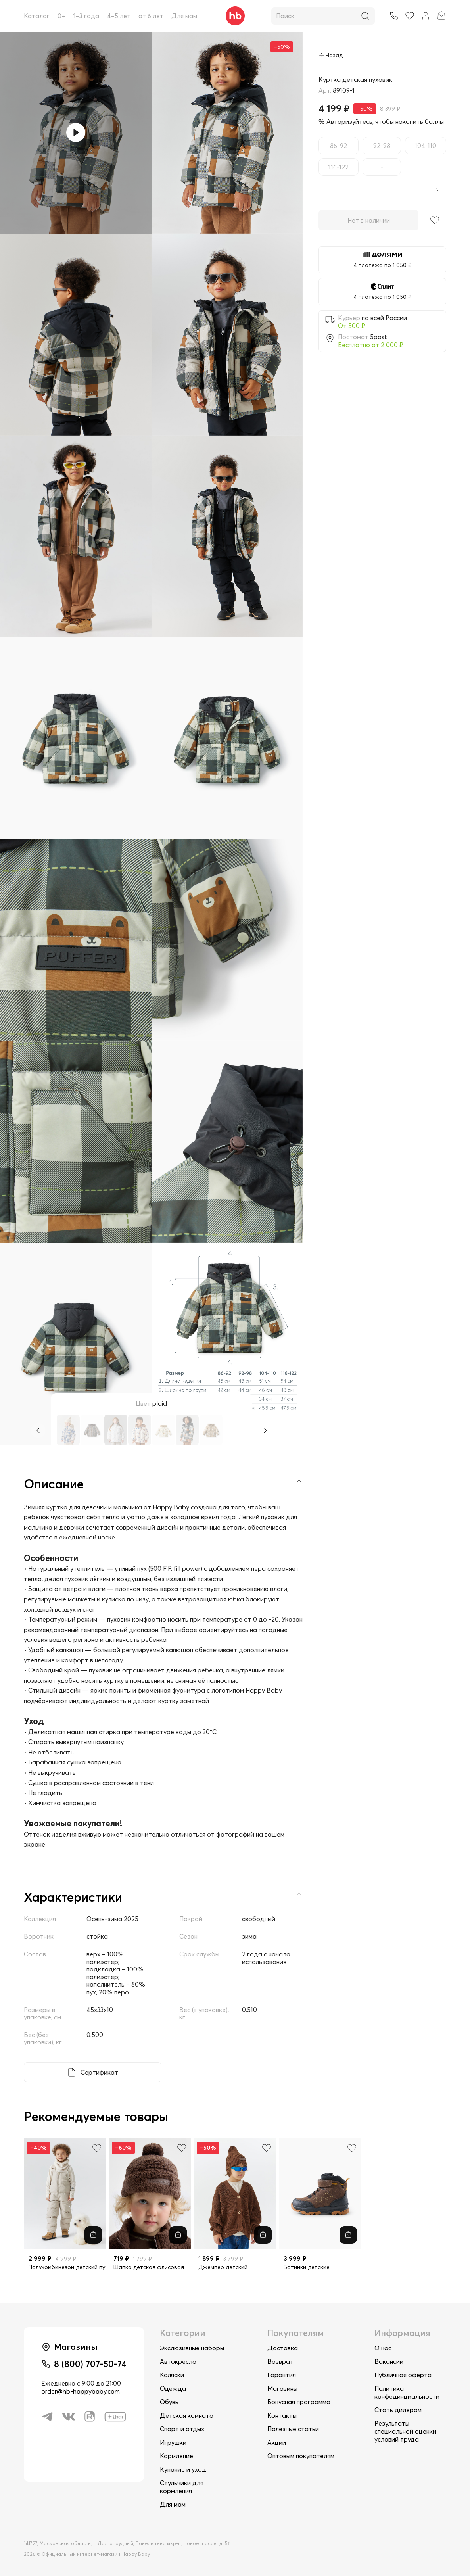  Describe the element at coordinates (282, 2348) in the screenshot. I see `Доставка` at that location.